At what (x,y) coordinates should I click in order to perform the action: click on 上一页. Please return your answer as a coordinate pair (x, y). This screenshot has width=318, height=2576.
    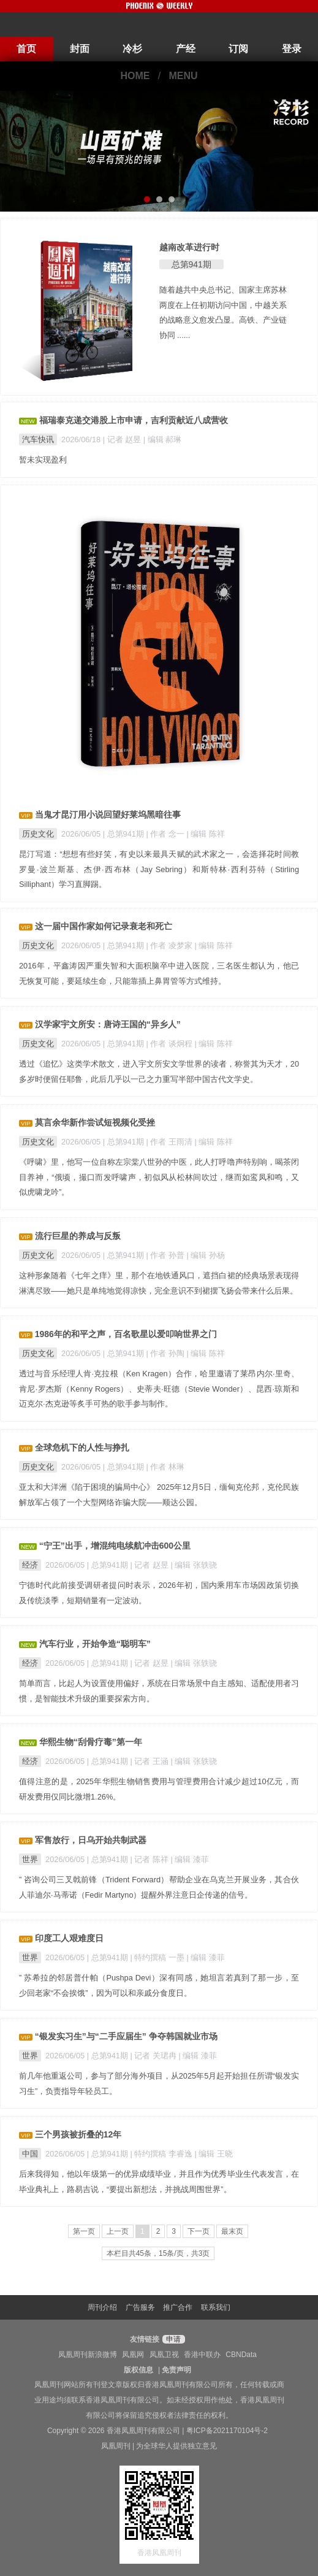
    Looking at the image, I should click on (118, 2231).